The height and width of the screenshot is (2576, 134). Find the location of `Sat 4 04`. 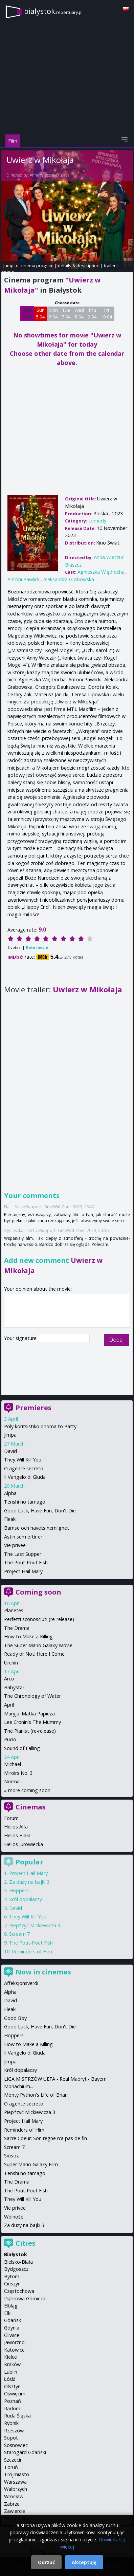

Sat 4 04 is located at coordinates (26, 313).